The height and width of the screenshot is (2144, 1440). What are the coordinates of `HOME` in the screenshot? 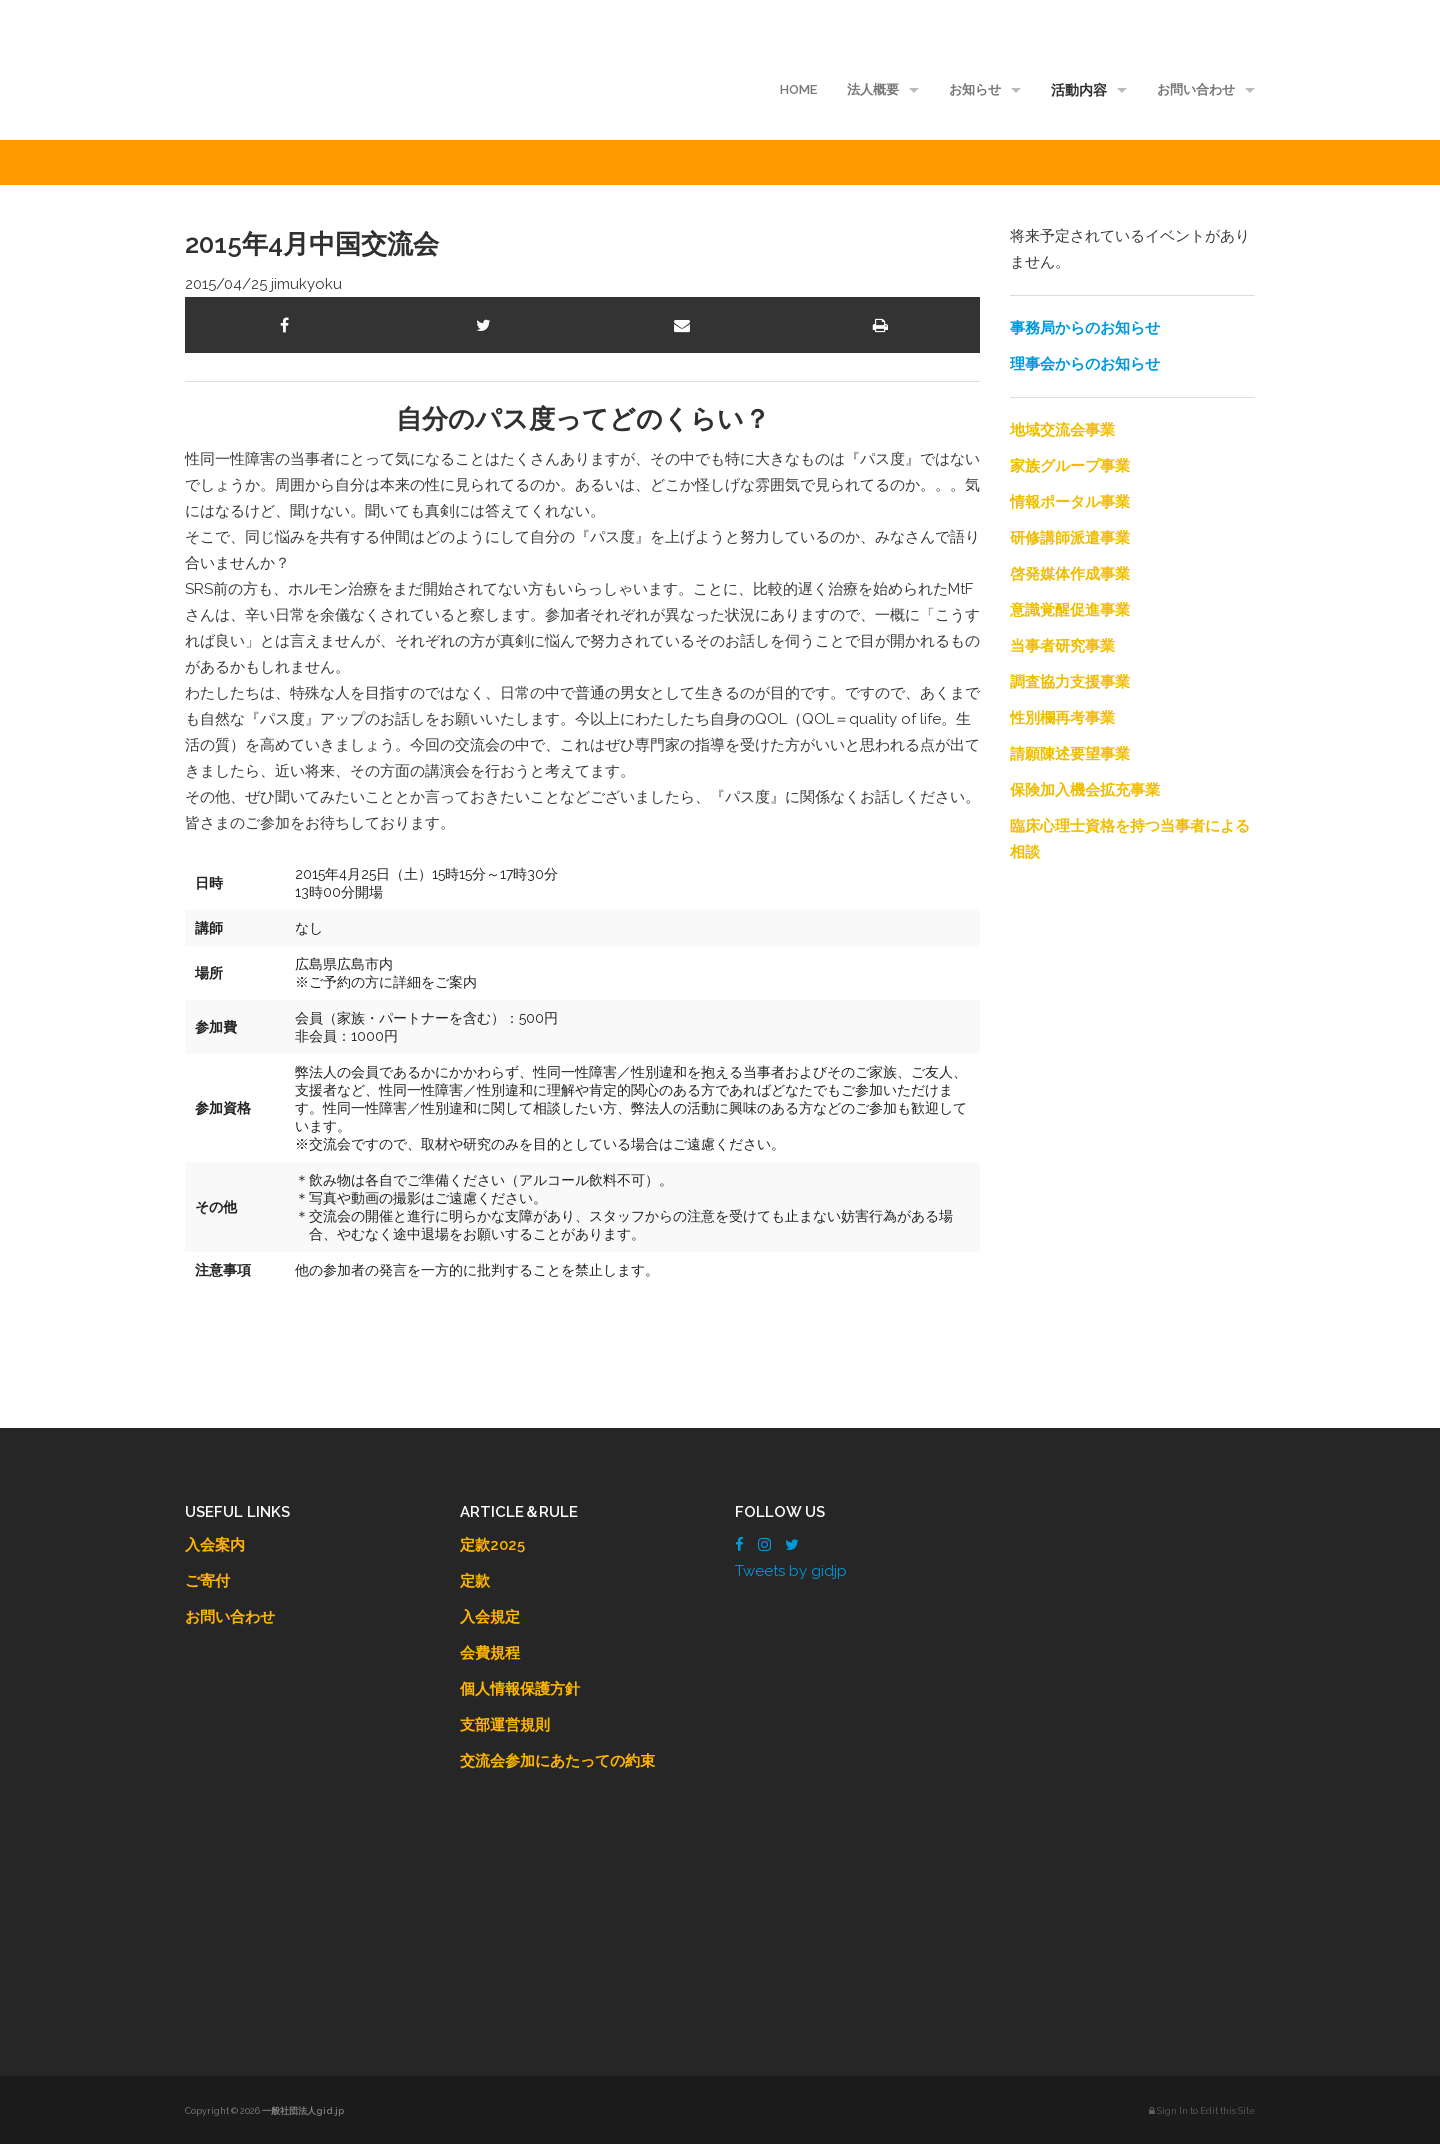 It's located at (798, 89).